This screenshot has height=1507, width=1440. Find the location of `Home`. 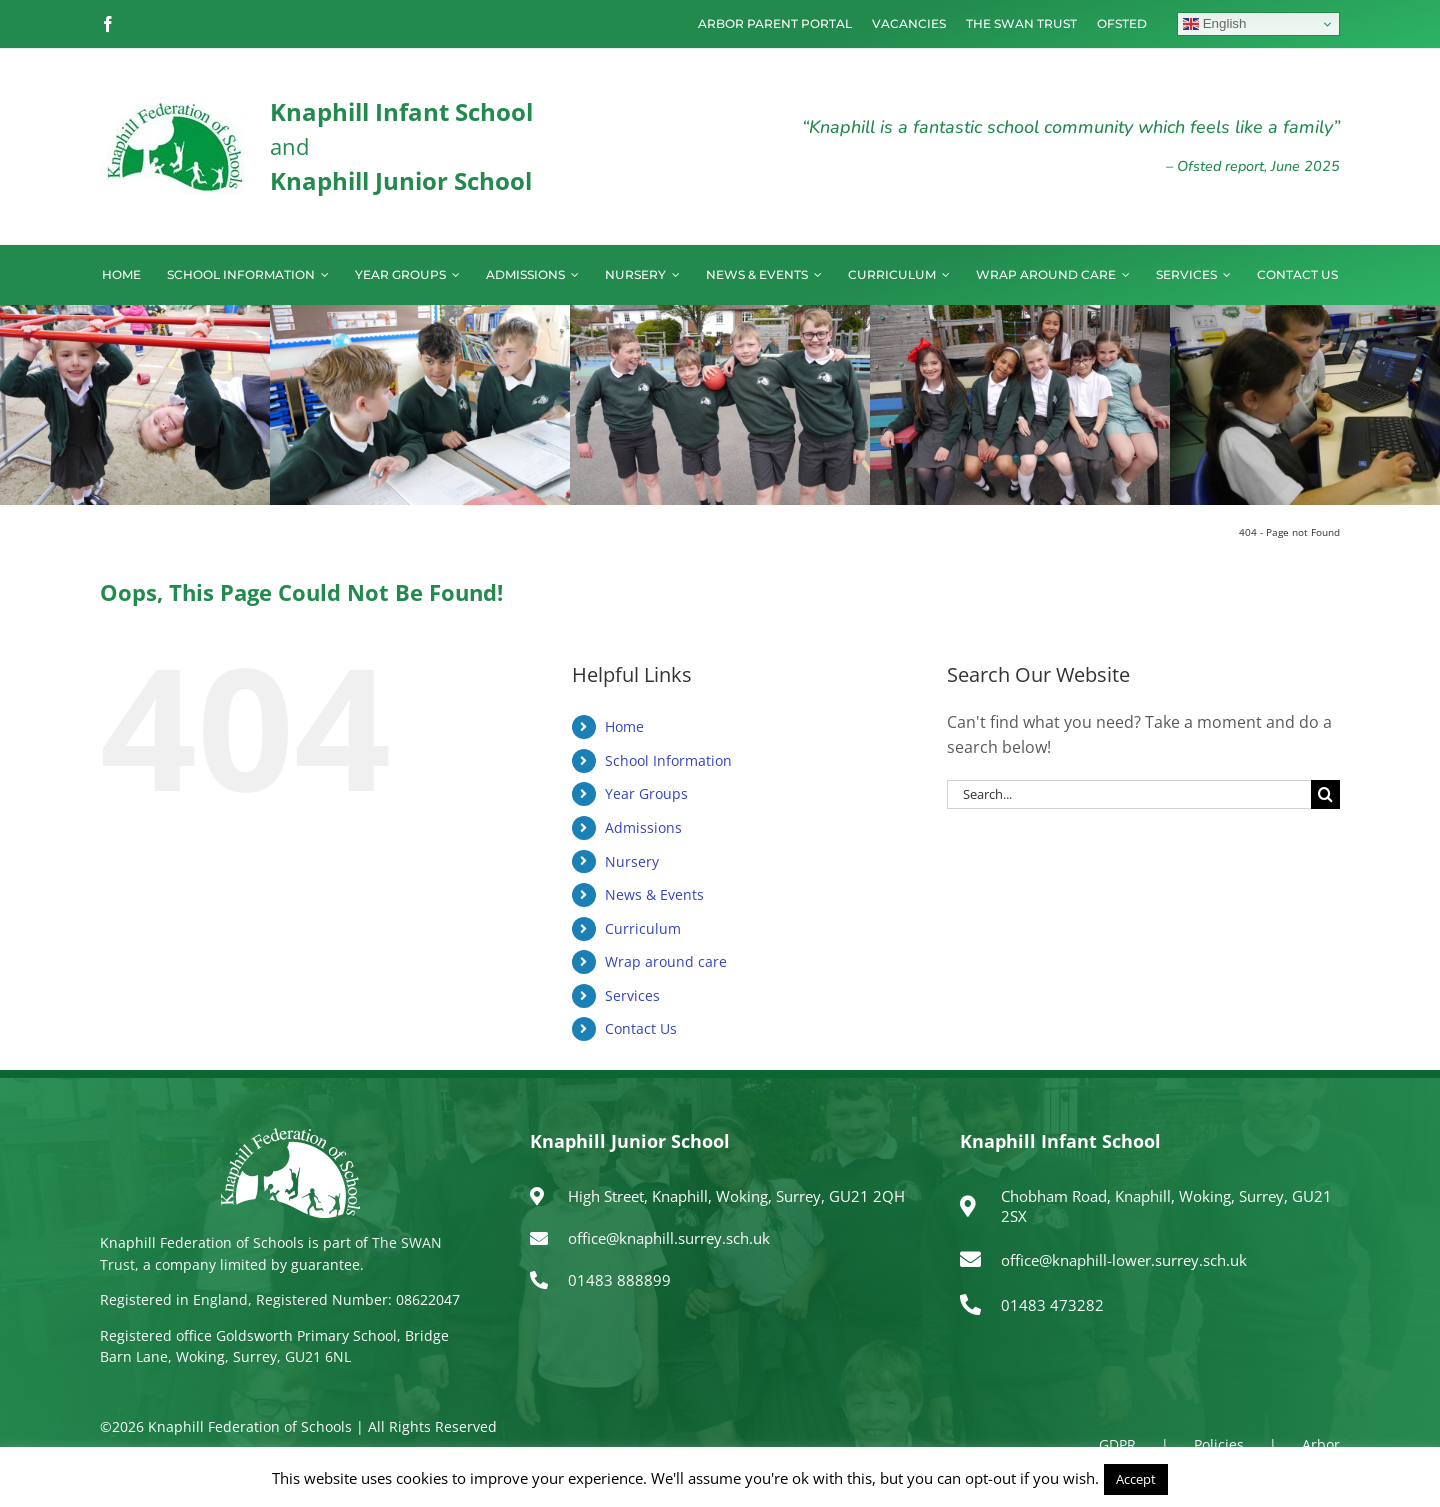

Home is located at coordinates (624, 726).